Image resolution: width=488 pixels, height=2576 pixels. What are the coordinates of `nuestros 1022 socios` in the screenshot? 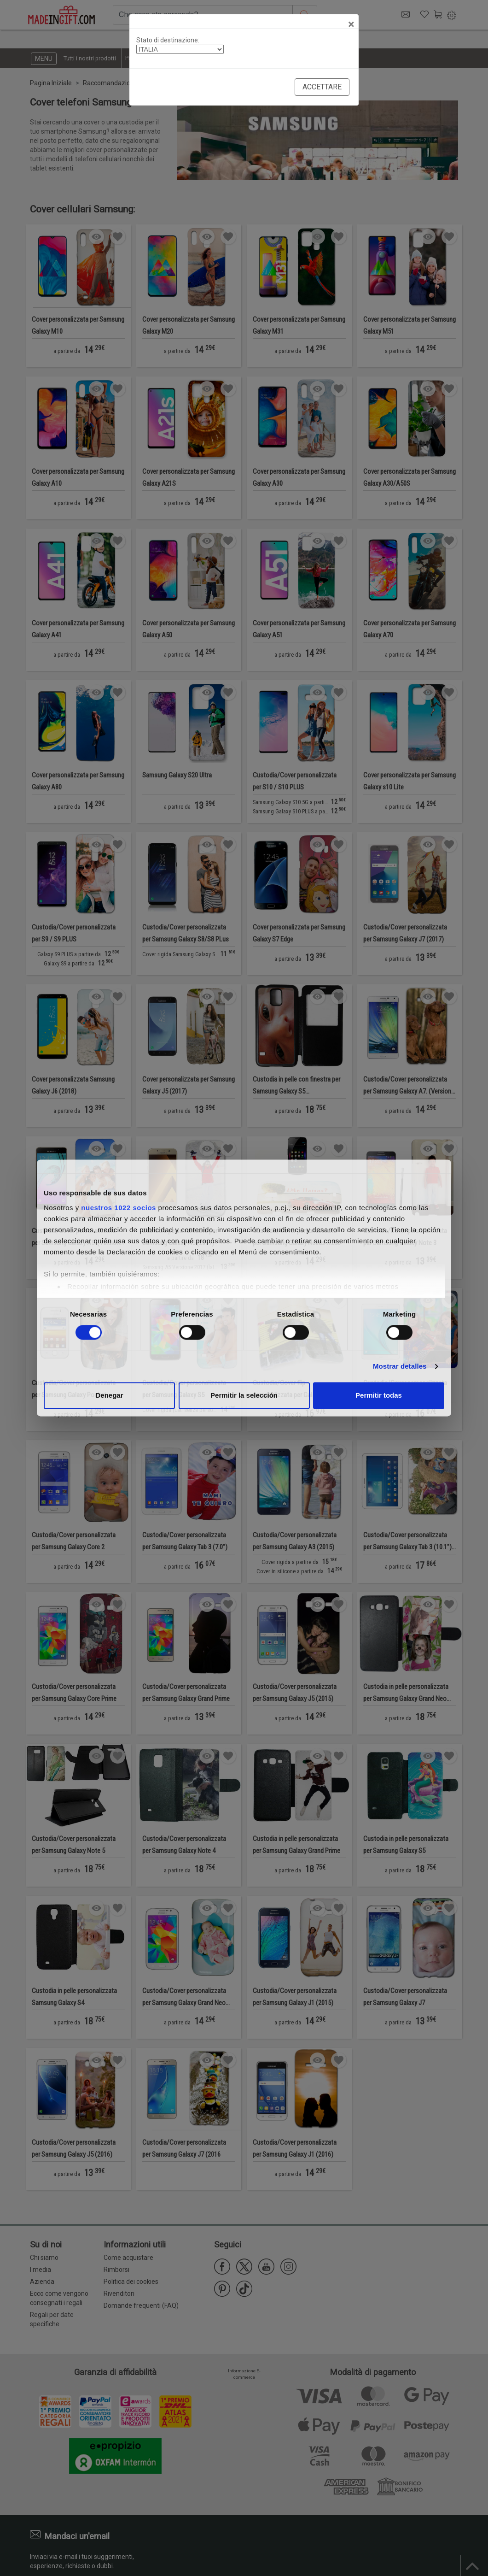 It's located at (118, 1208).